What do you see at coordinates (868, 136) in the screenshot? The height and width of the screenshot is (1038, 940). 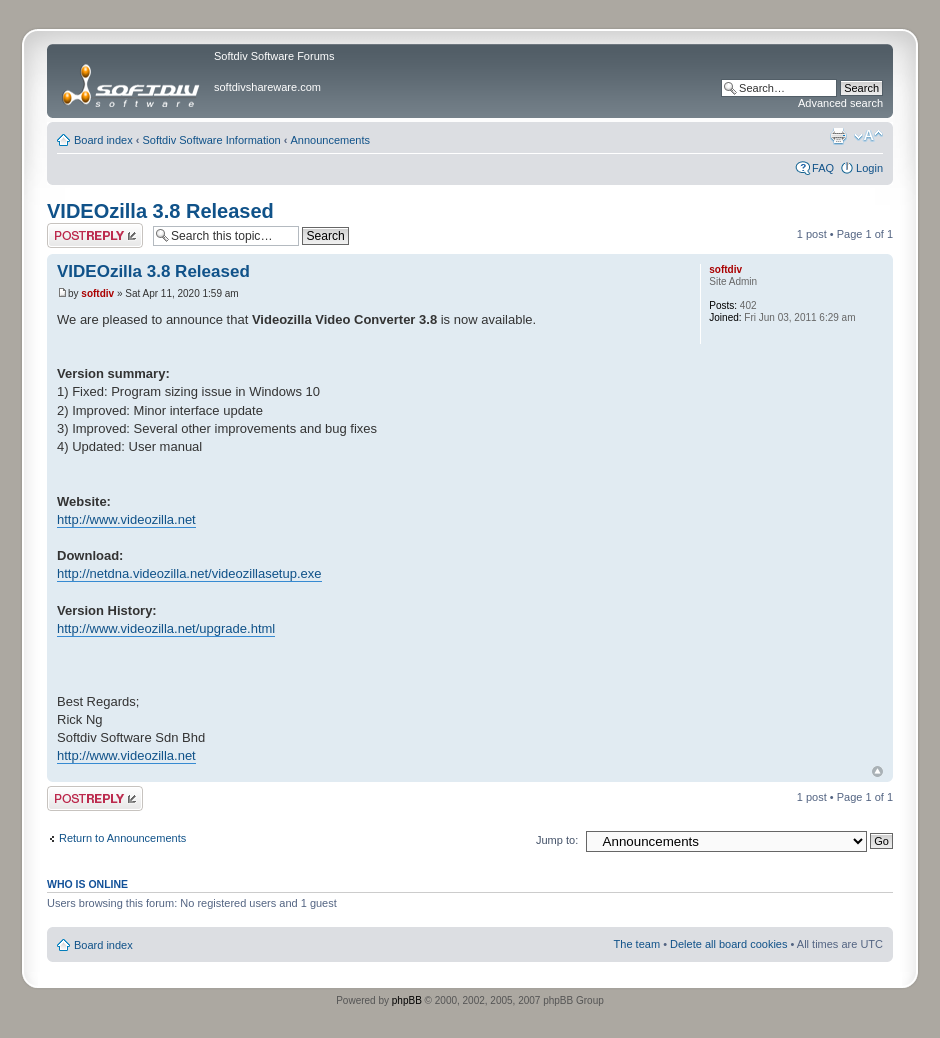 I see `Change font size` at bounding box center [868, 136].